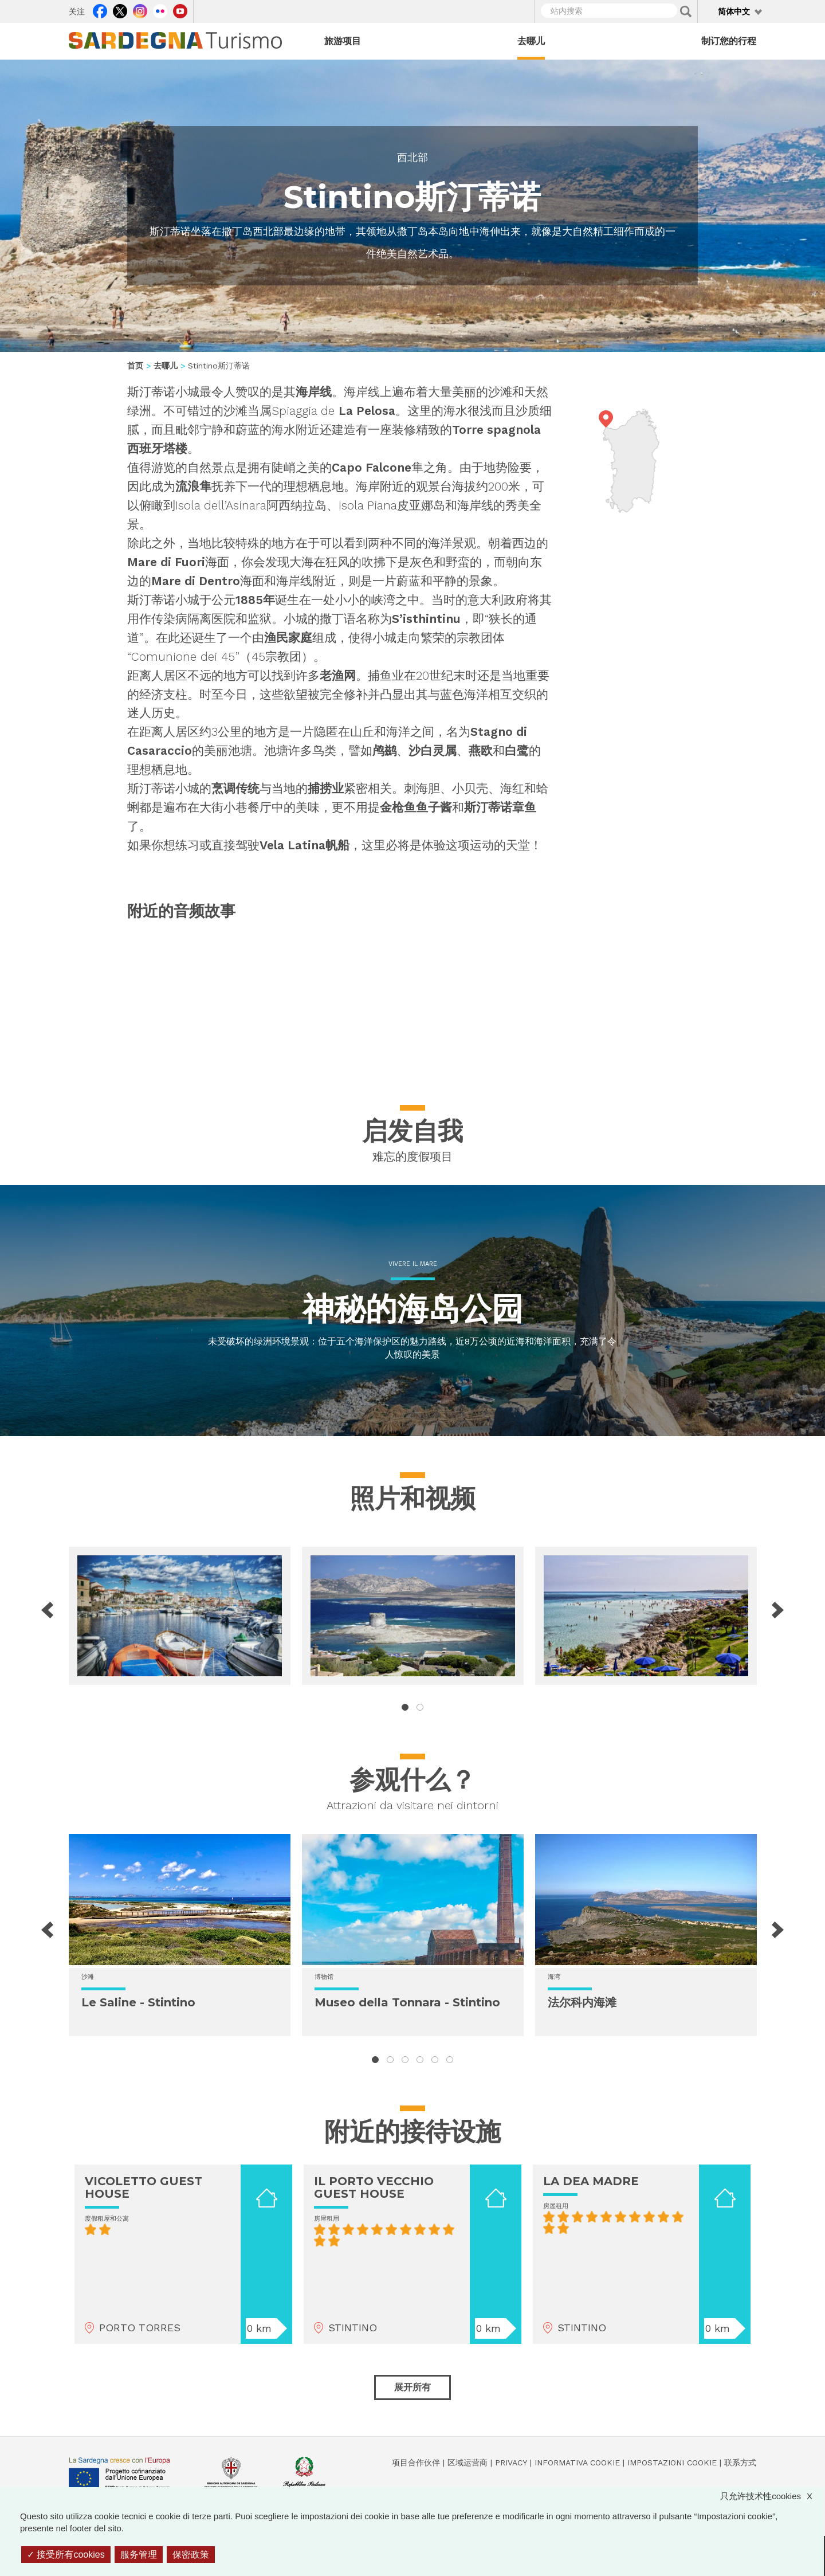  Describe the element at coordinates (412, 1308) in the screenshot. I see `神秘的海岛公园` at that location.